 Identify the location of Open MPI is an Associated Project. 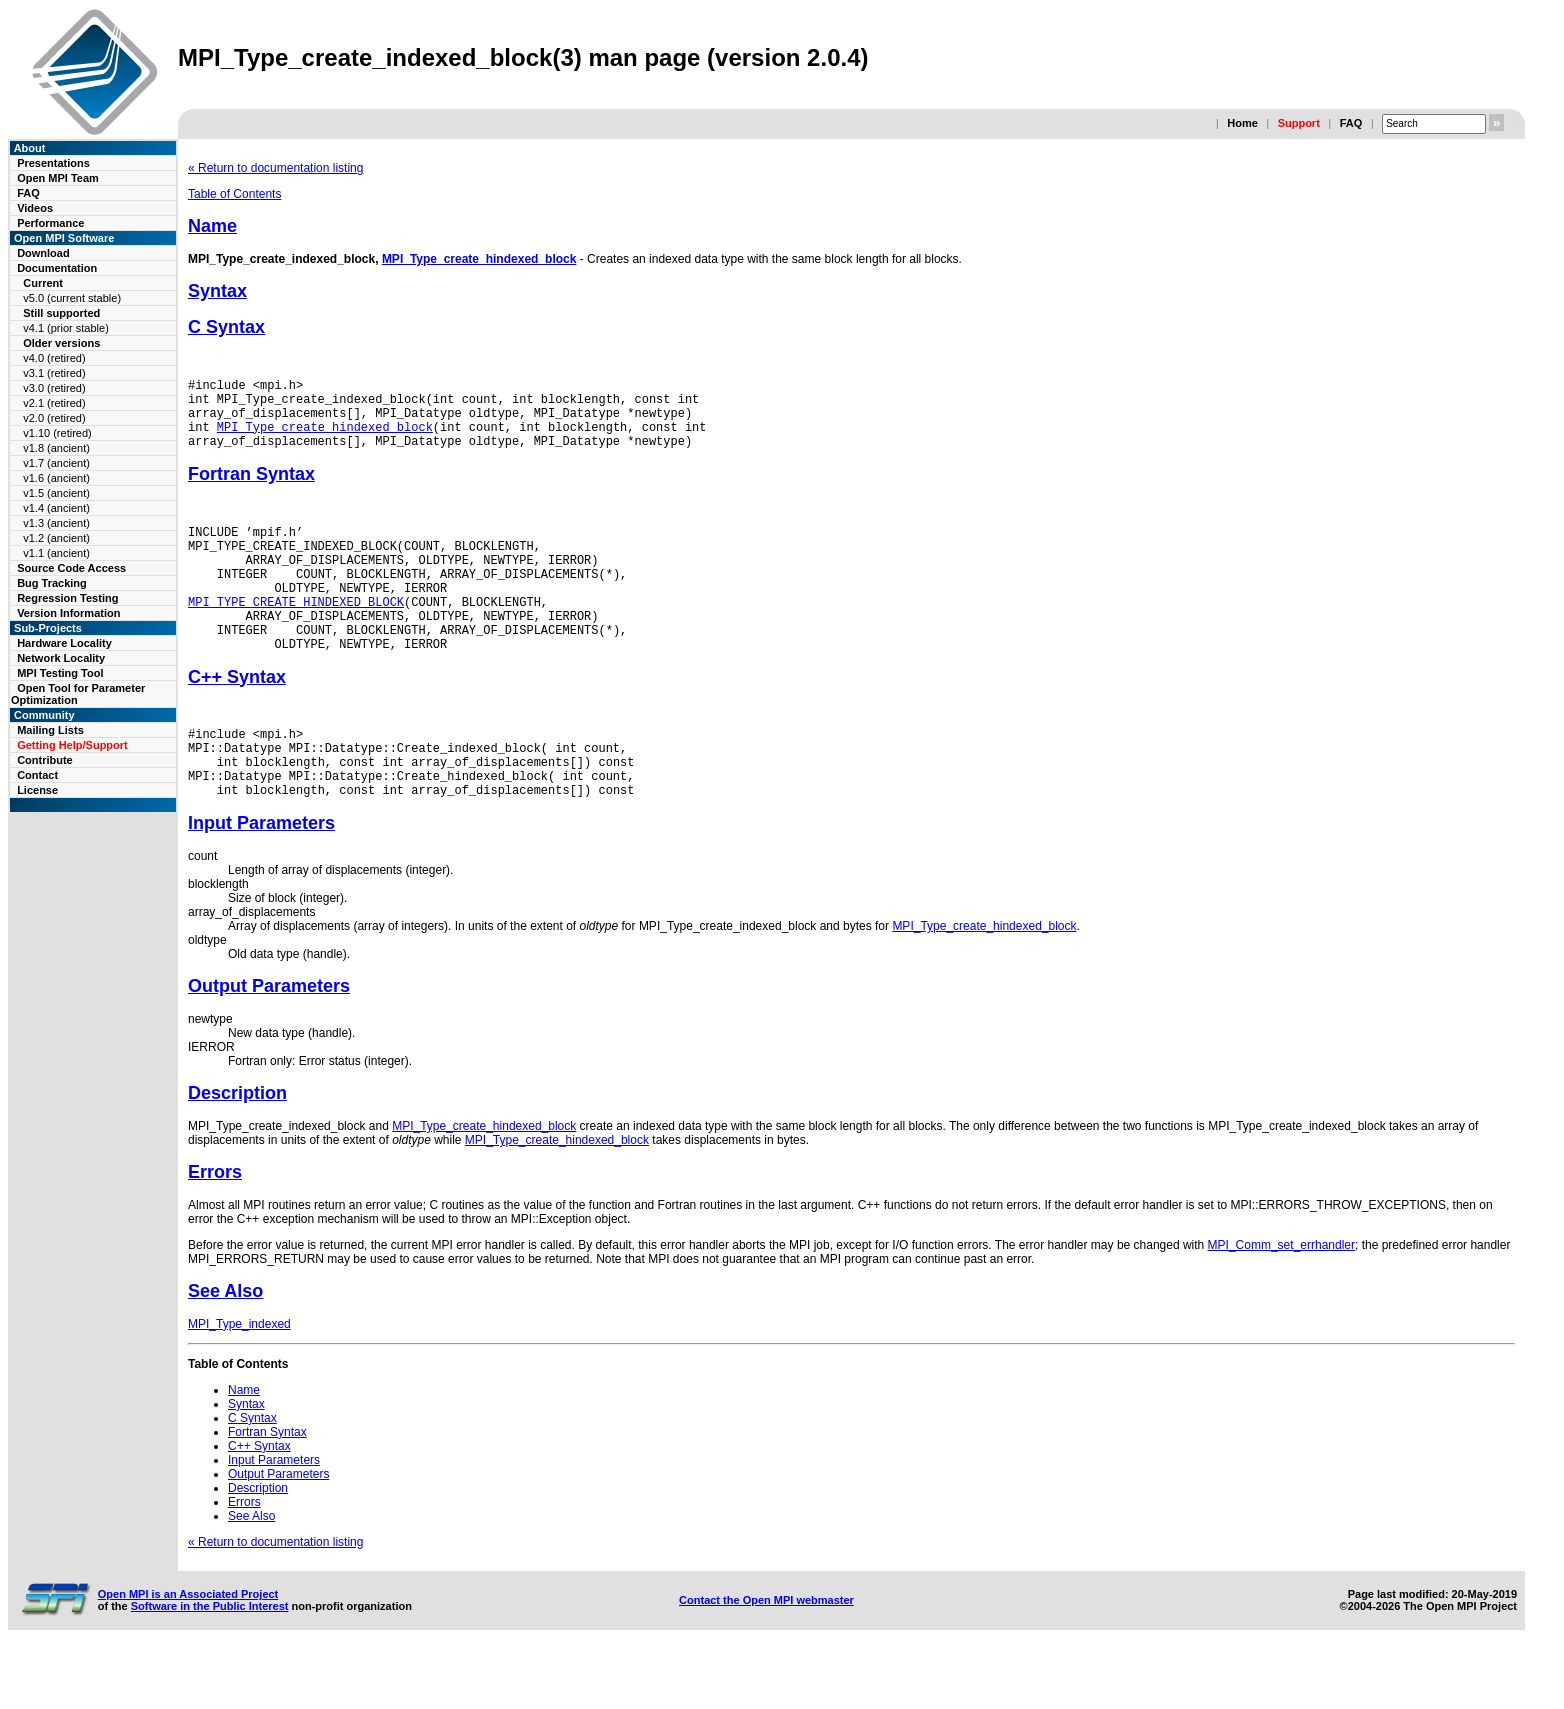
(188, 1651).